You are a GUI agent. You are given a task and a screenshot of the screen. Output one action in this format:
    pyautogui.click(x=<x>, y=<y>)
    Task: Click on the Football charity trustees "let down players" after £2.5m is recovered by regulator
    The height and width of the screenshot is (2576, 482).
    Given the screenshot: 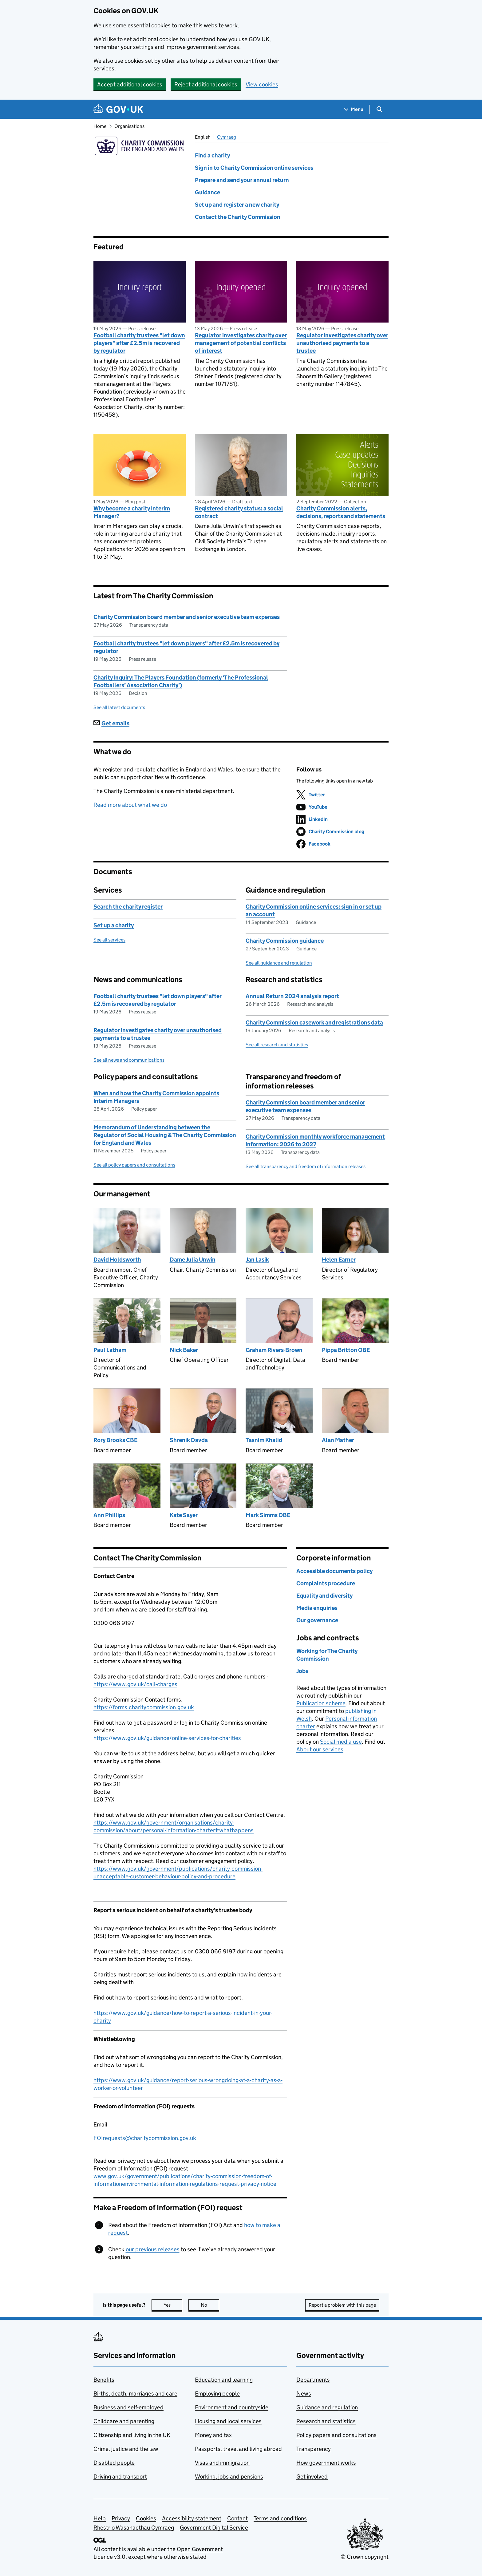 What is the action you would take?
    pyautogui.click(x=139, y=343)
    